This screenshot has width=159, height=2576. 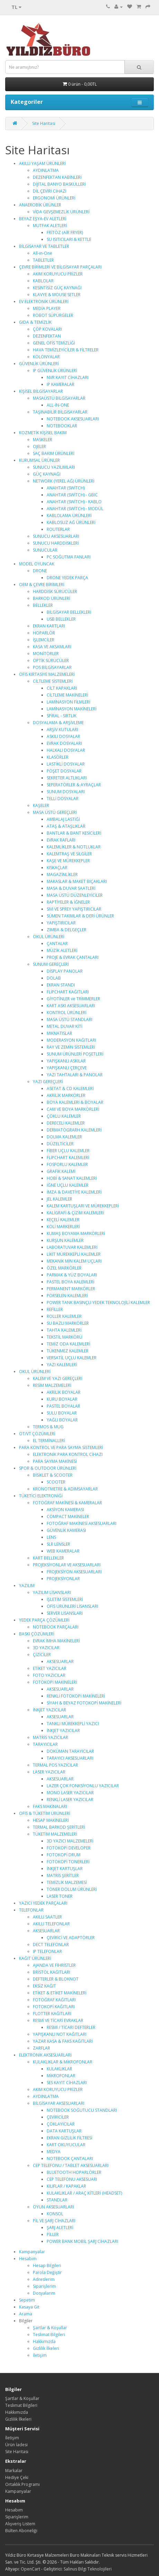 What do you see at coordinates (66, 1123) in the screenshot?
I see `DERECELİ KALEMLER` at bounding box center [66, 1123].